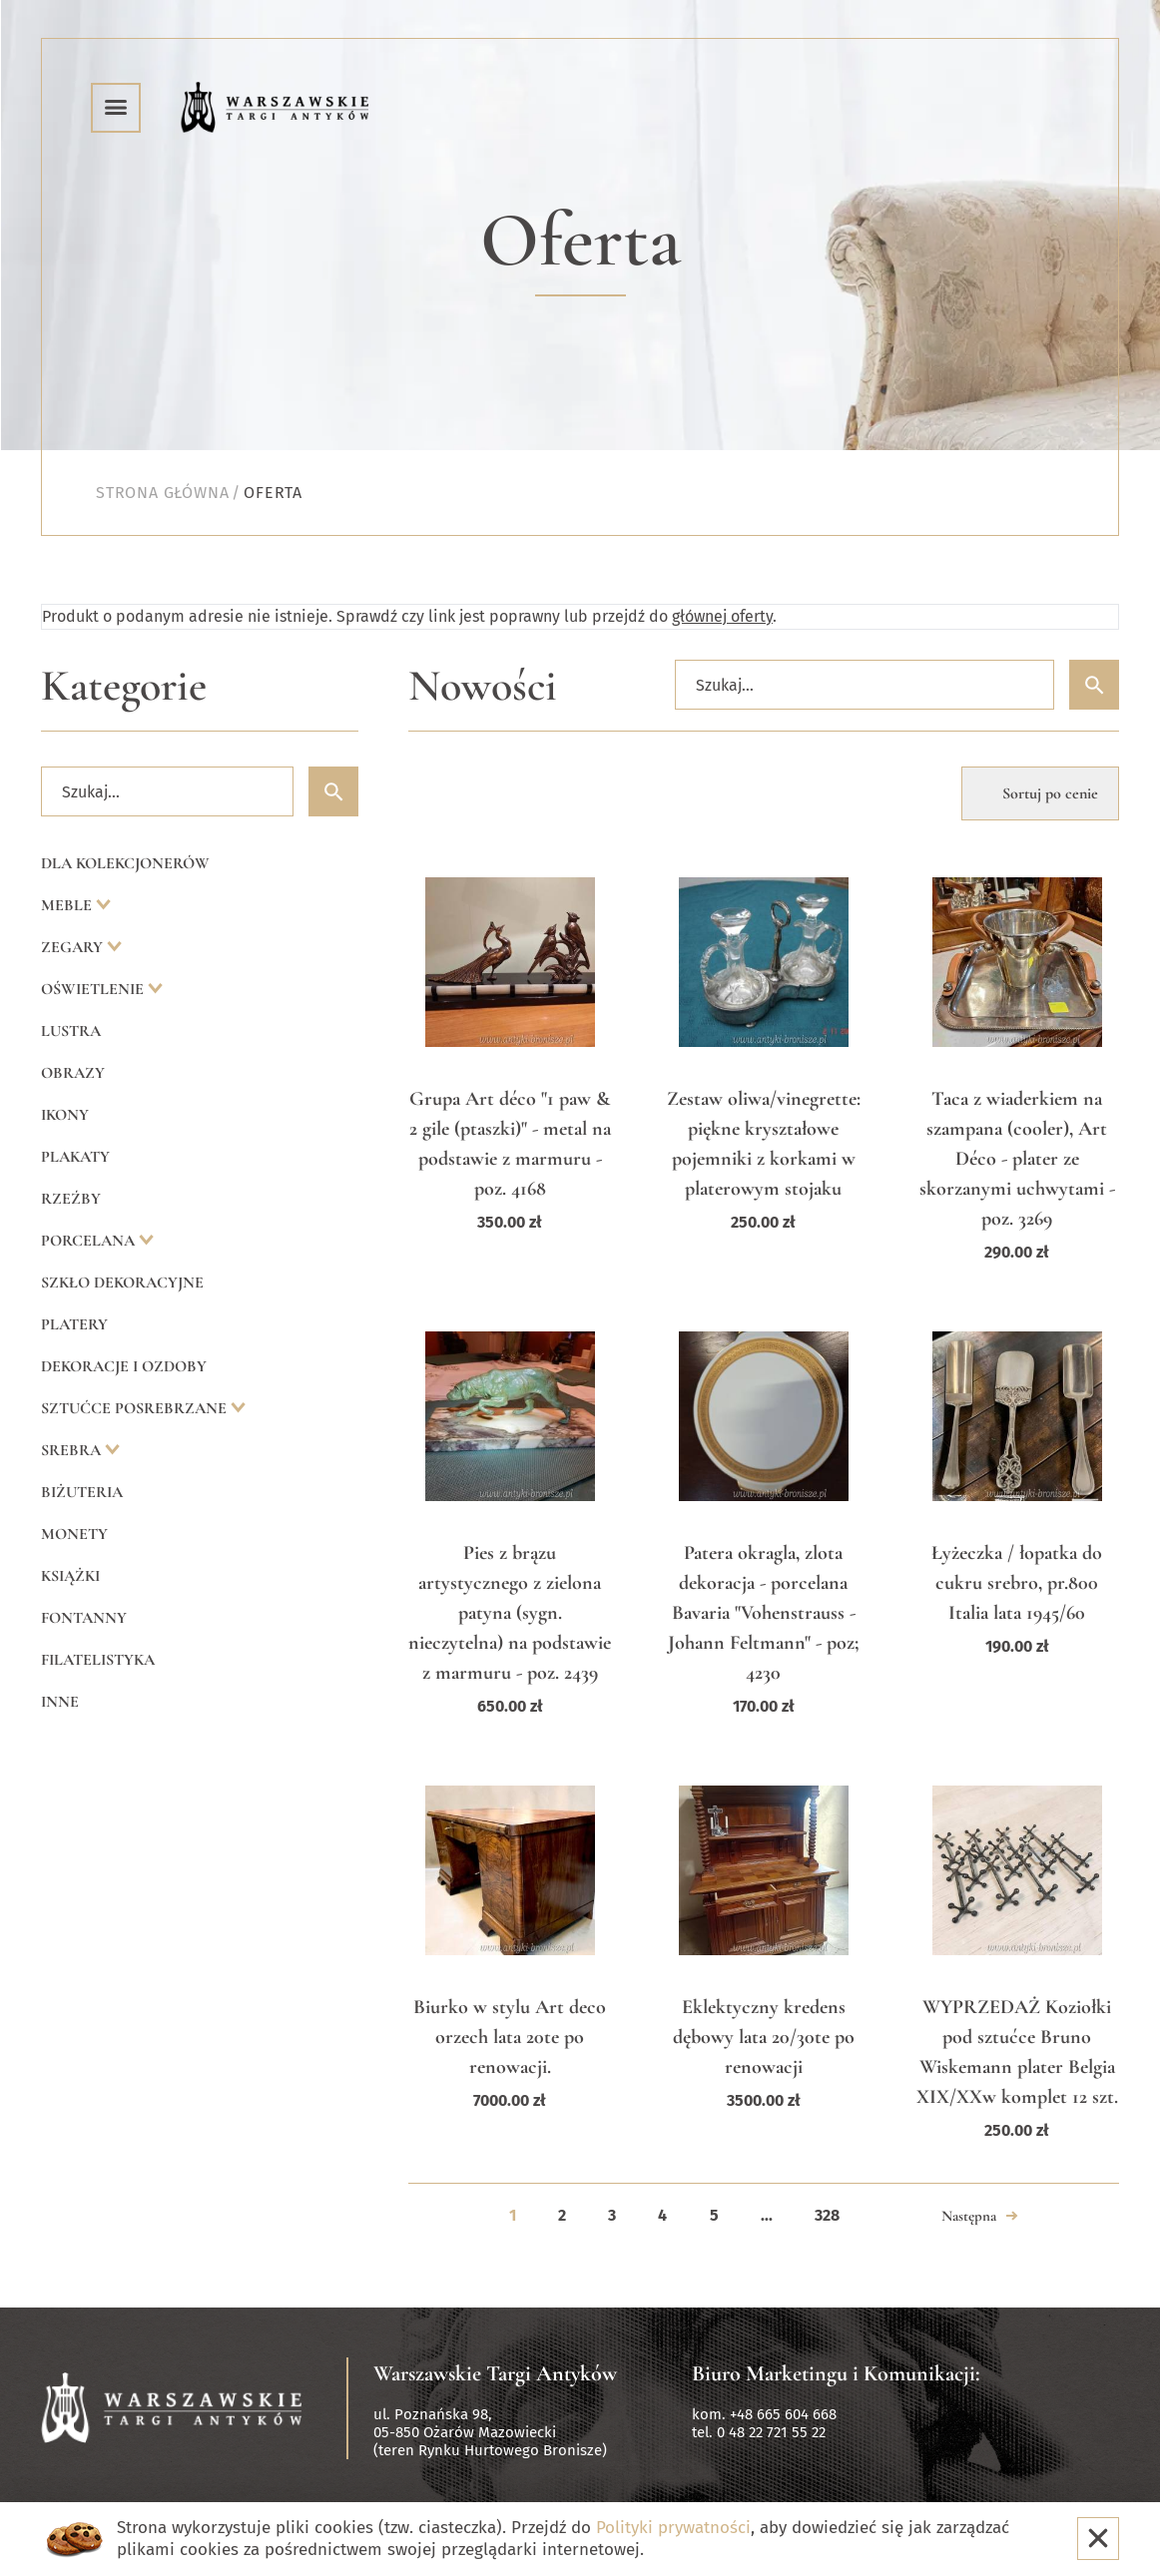 This screenshot has height=2576, width=1160. What do you see at coordinates (65, 1115) in the screenshot?
I see `Ikony` at bounding box center [65, 1115].